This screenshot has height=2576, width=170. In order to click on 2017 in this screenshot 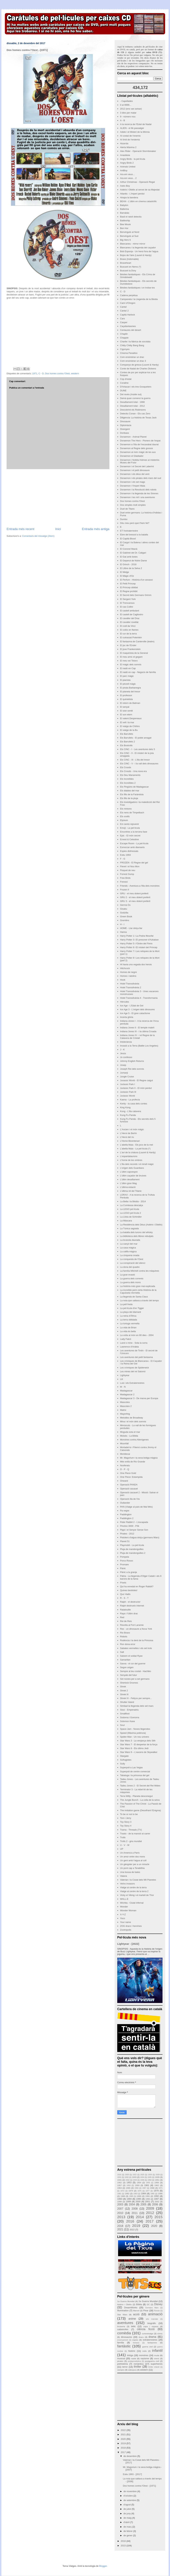, I will do `click(150, 2221)`.